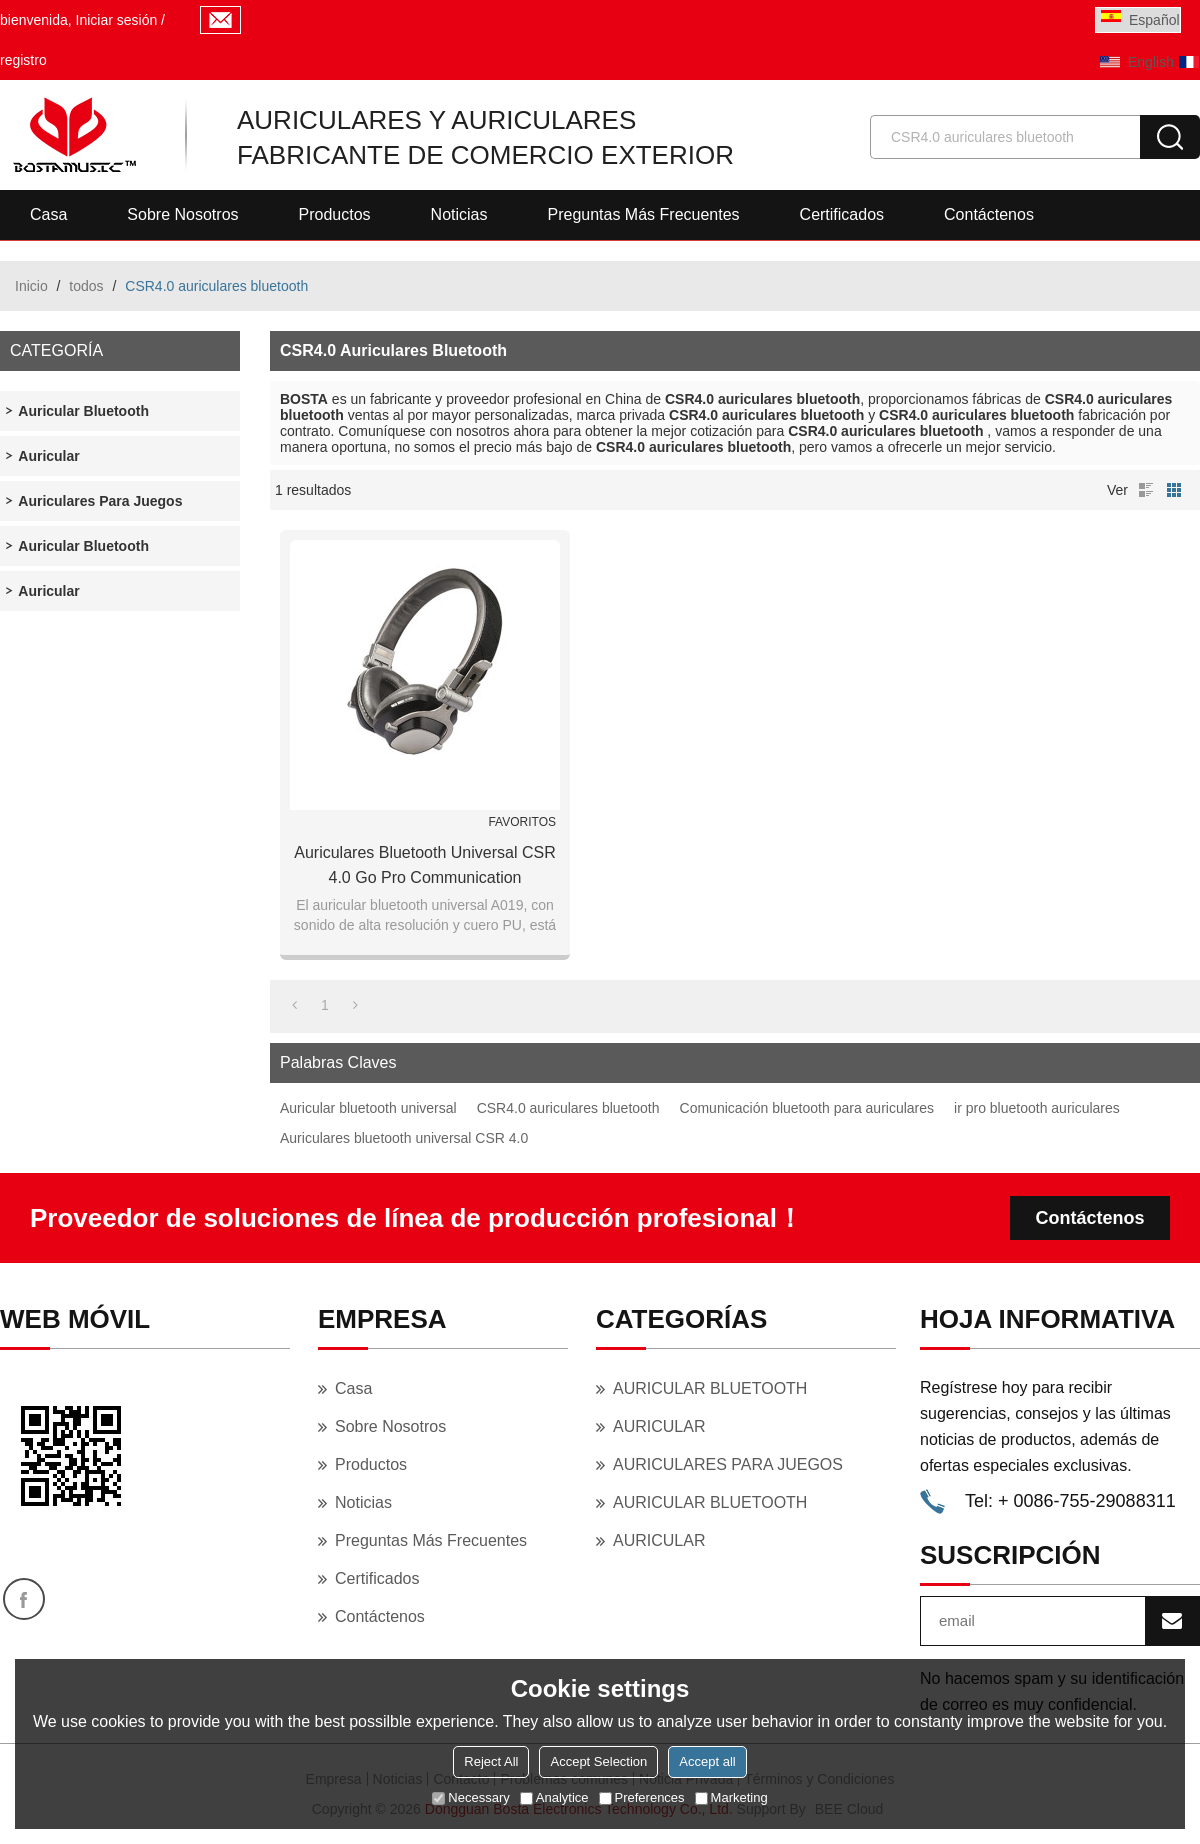 The width and height of the screenshot is (1200, 1844). I want to click on Preferences, so click(642, 1797).